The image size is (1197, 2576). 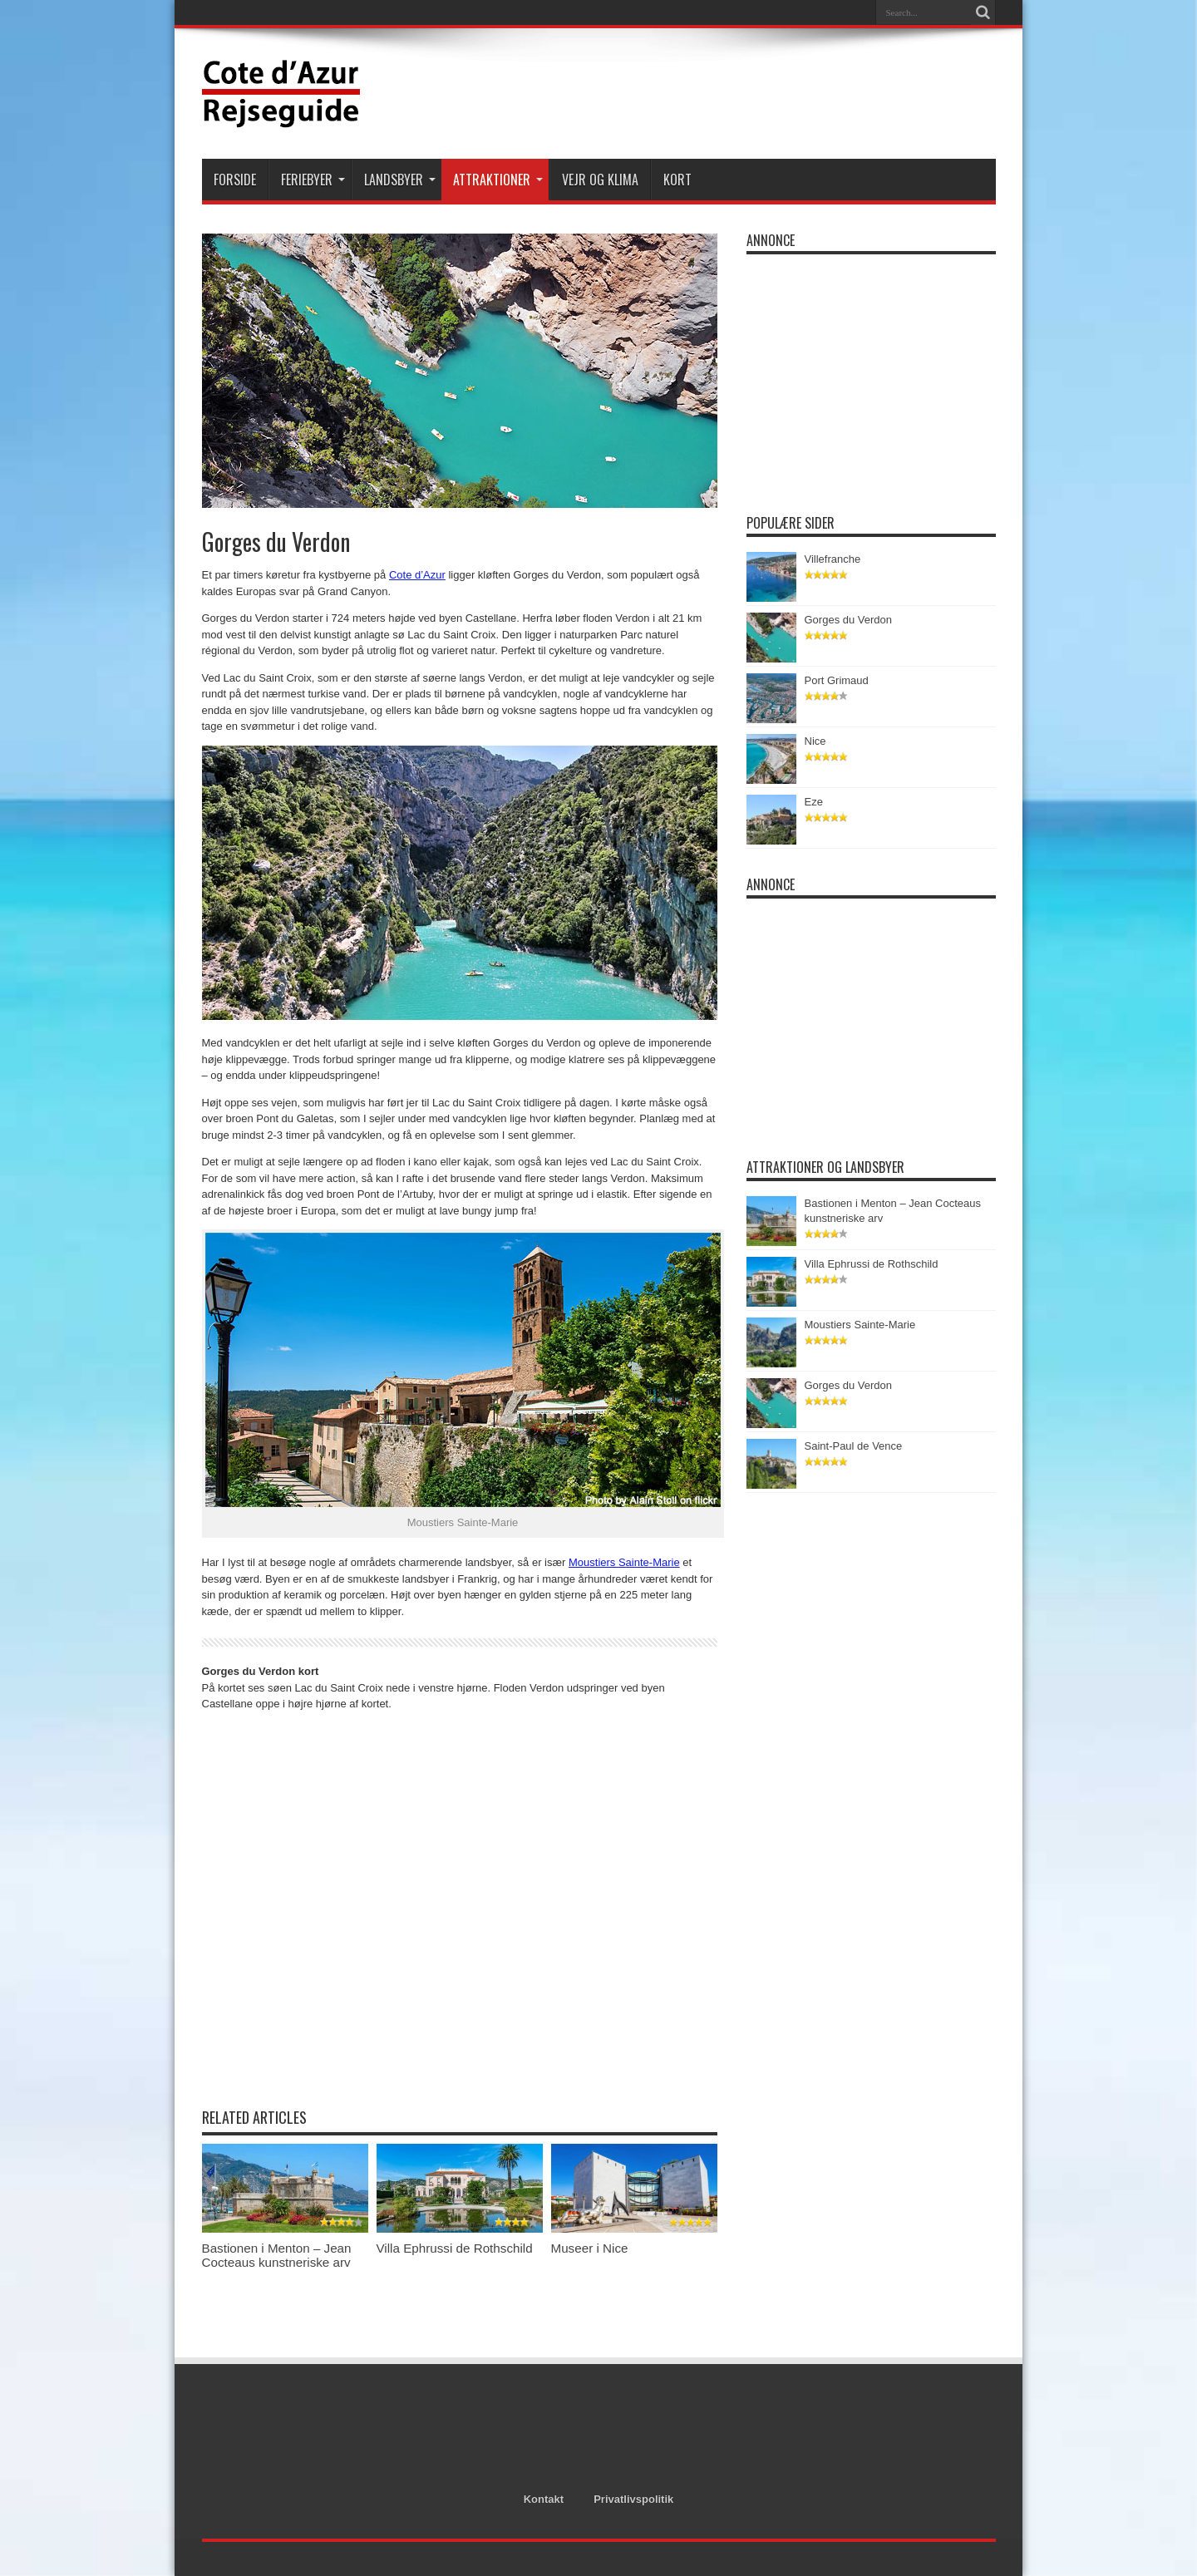 I want to click on Gorges du Verdon, so click(x=849, y=619).